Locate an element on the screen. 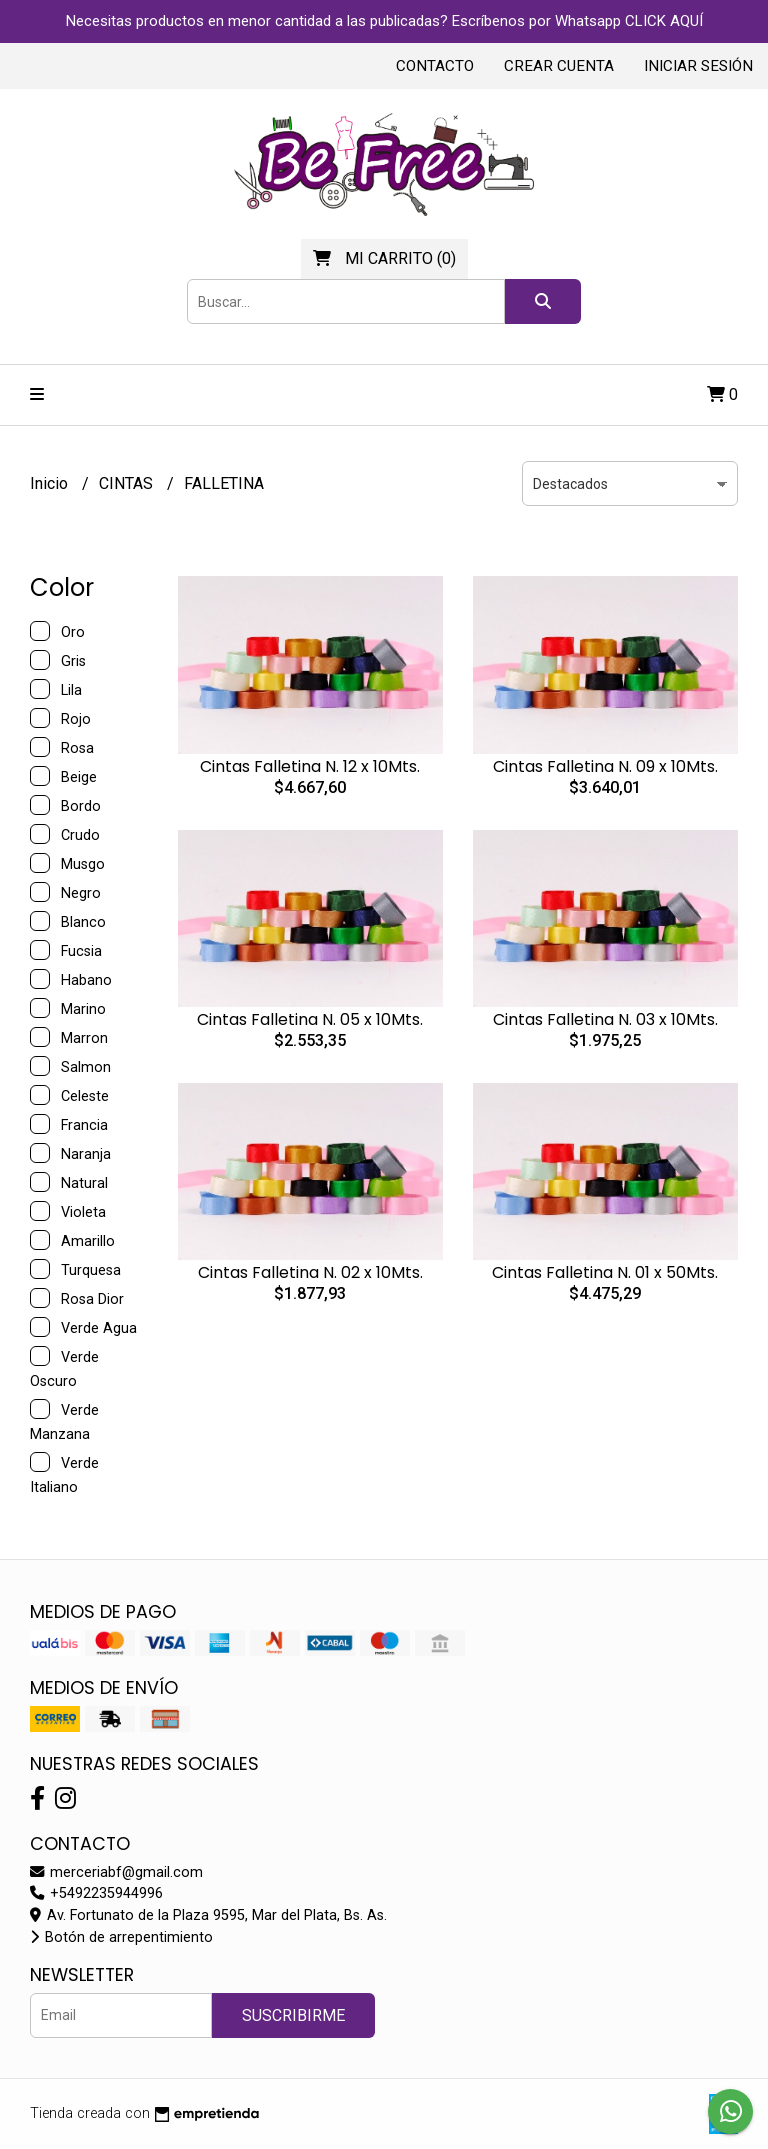  Cintas Falletina N. 02 x 10Mts. is located at coordinates (310, 1272).